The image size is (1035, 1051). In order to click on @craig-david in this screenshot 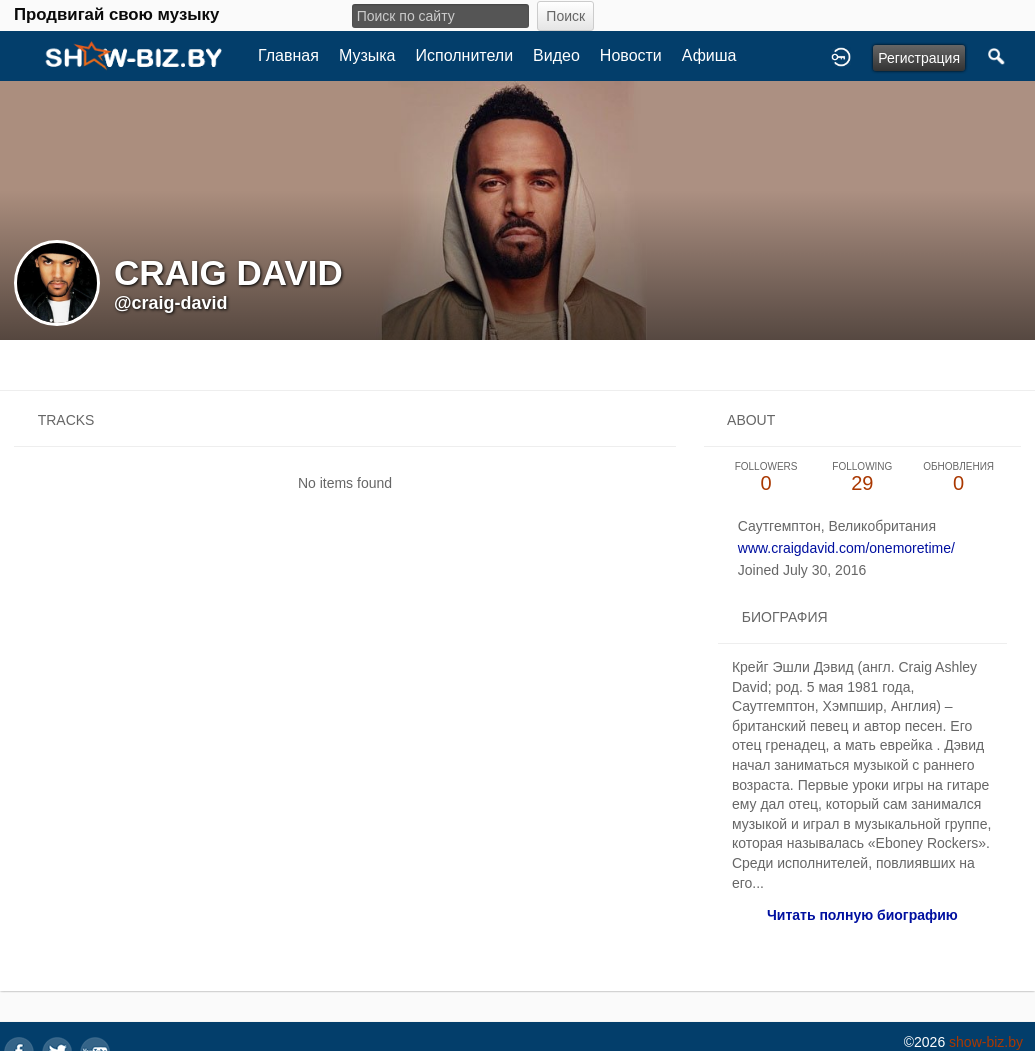, I will do `click(171, 303)`.